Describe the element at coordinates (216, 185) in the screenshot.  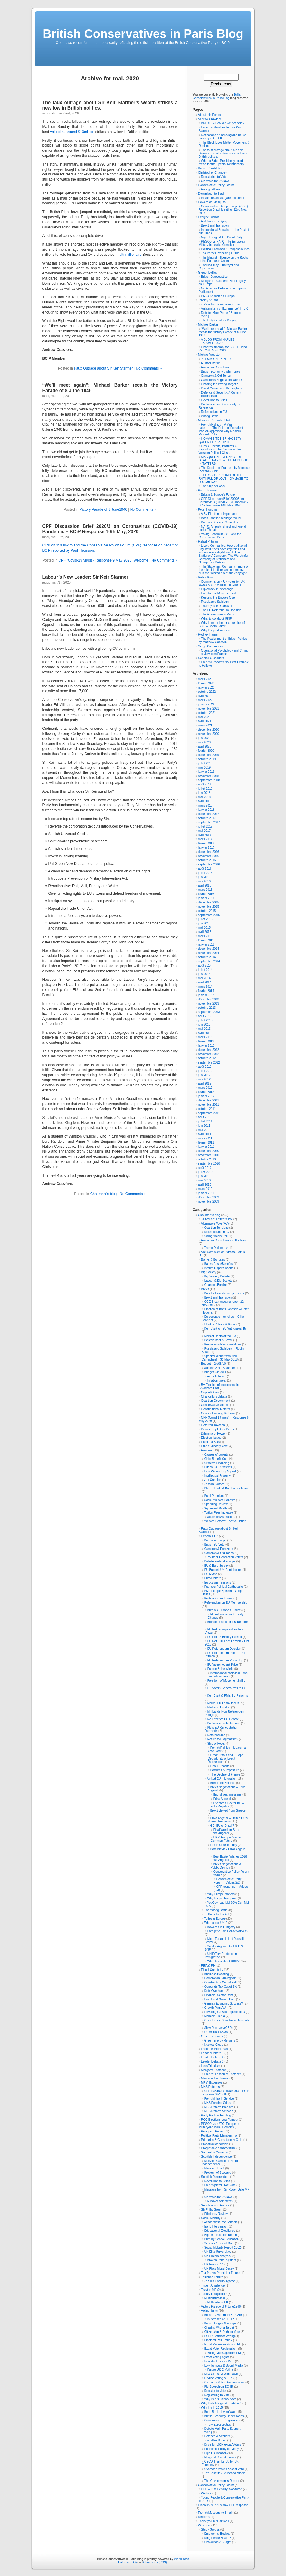
I see `Conservative Policy Forum` at that location.